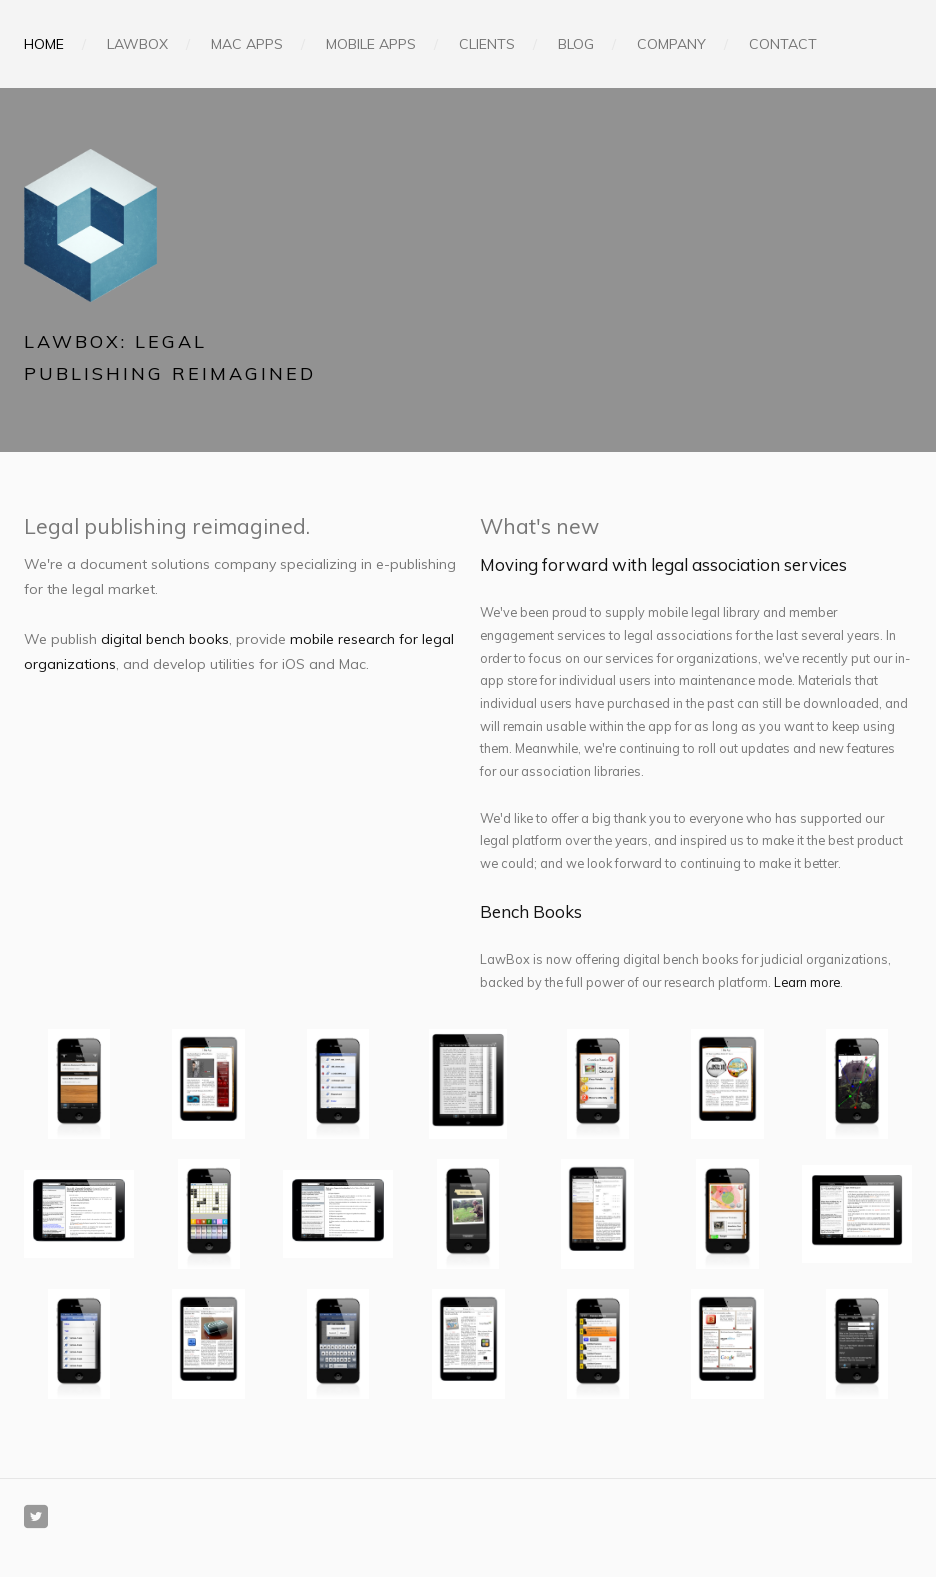  Describe the element at coordinates (165, 639) in the screenshot. I see `digital bench books` at that location.